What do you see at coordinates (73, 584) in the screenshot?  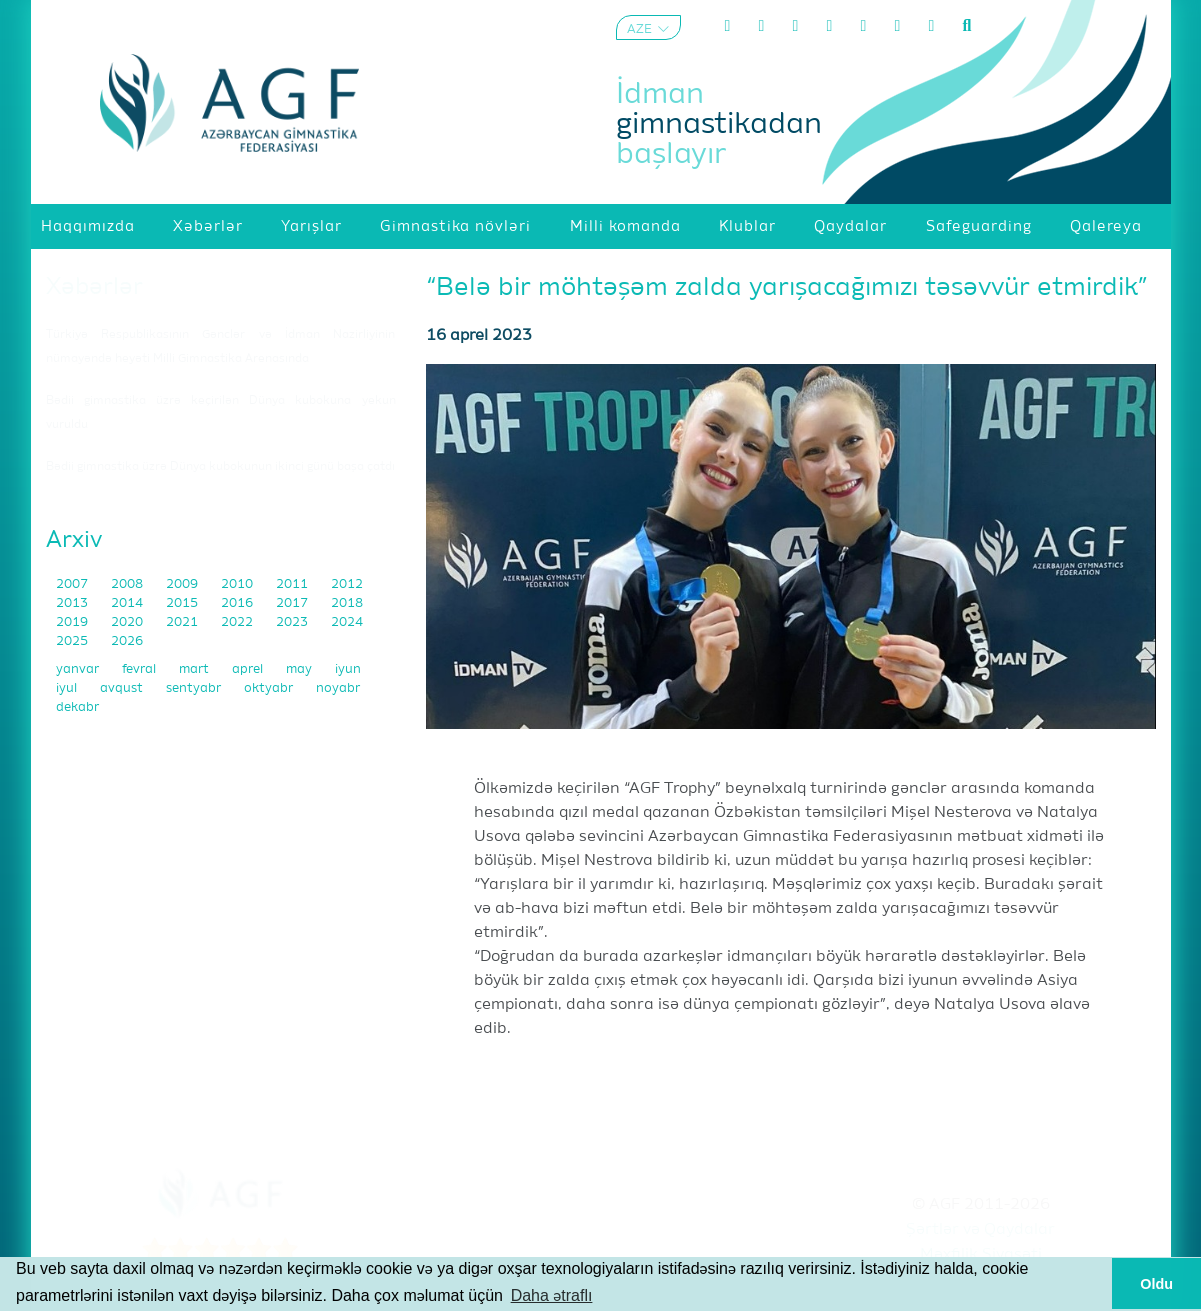 I see `2007` at bounding box center [73, 584].